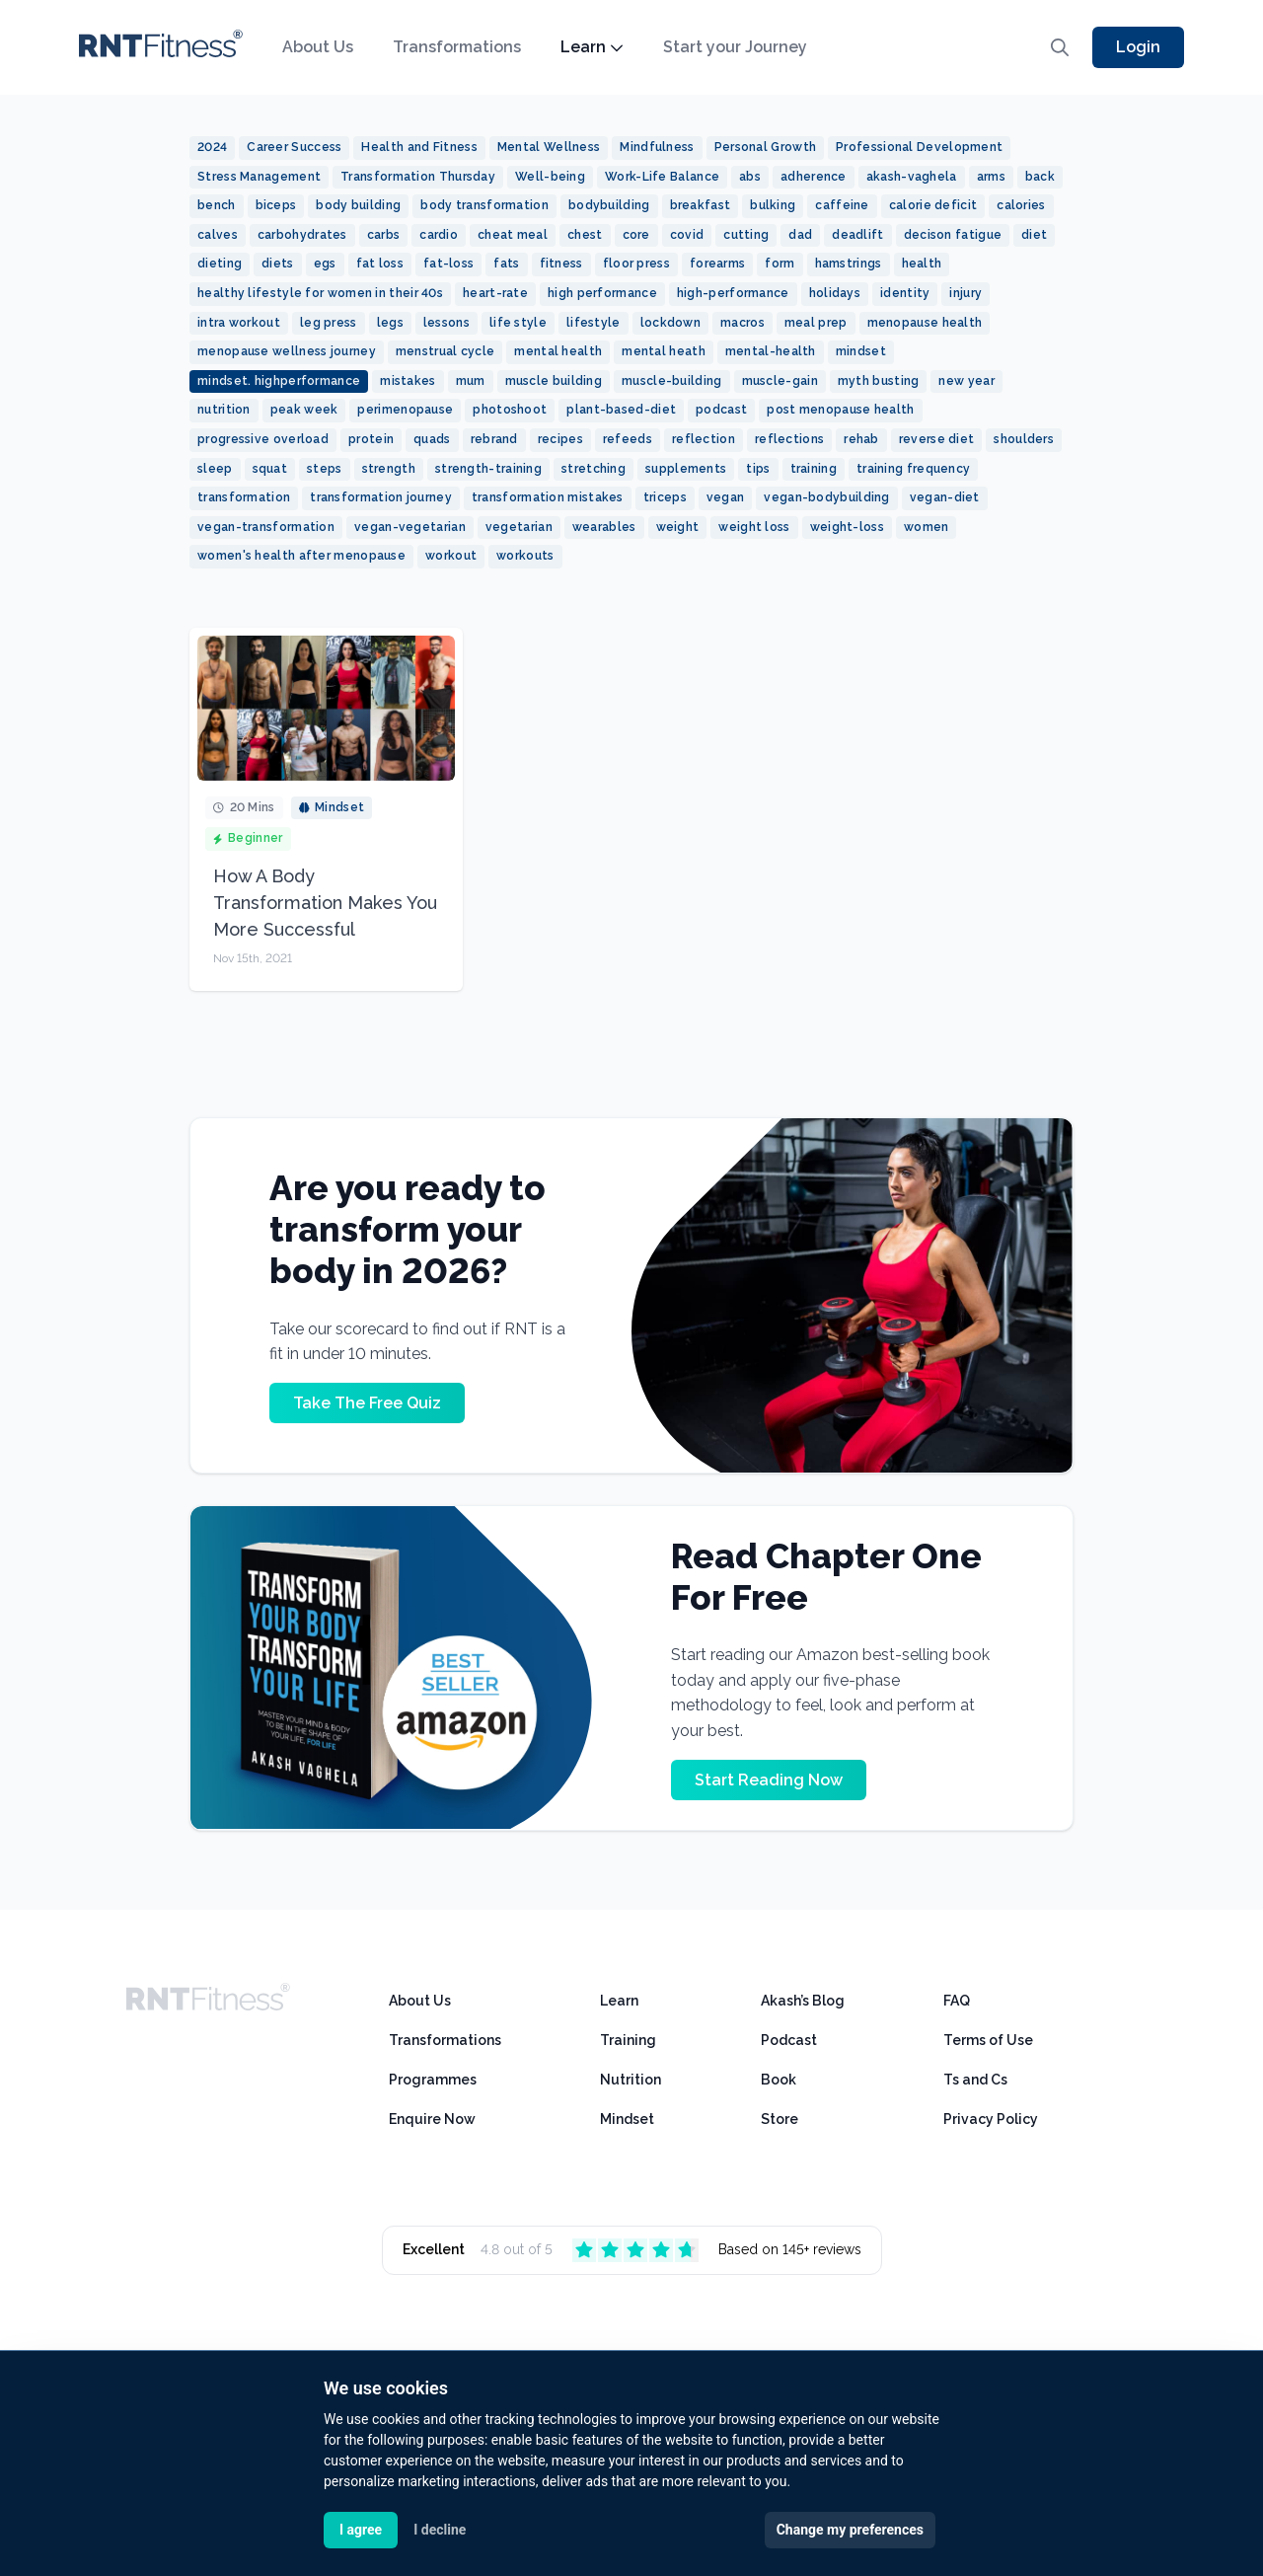  I want to click on shoulders, so click(1024, 439).